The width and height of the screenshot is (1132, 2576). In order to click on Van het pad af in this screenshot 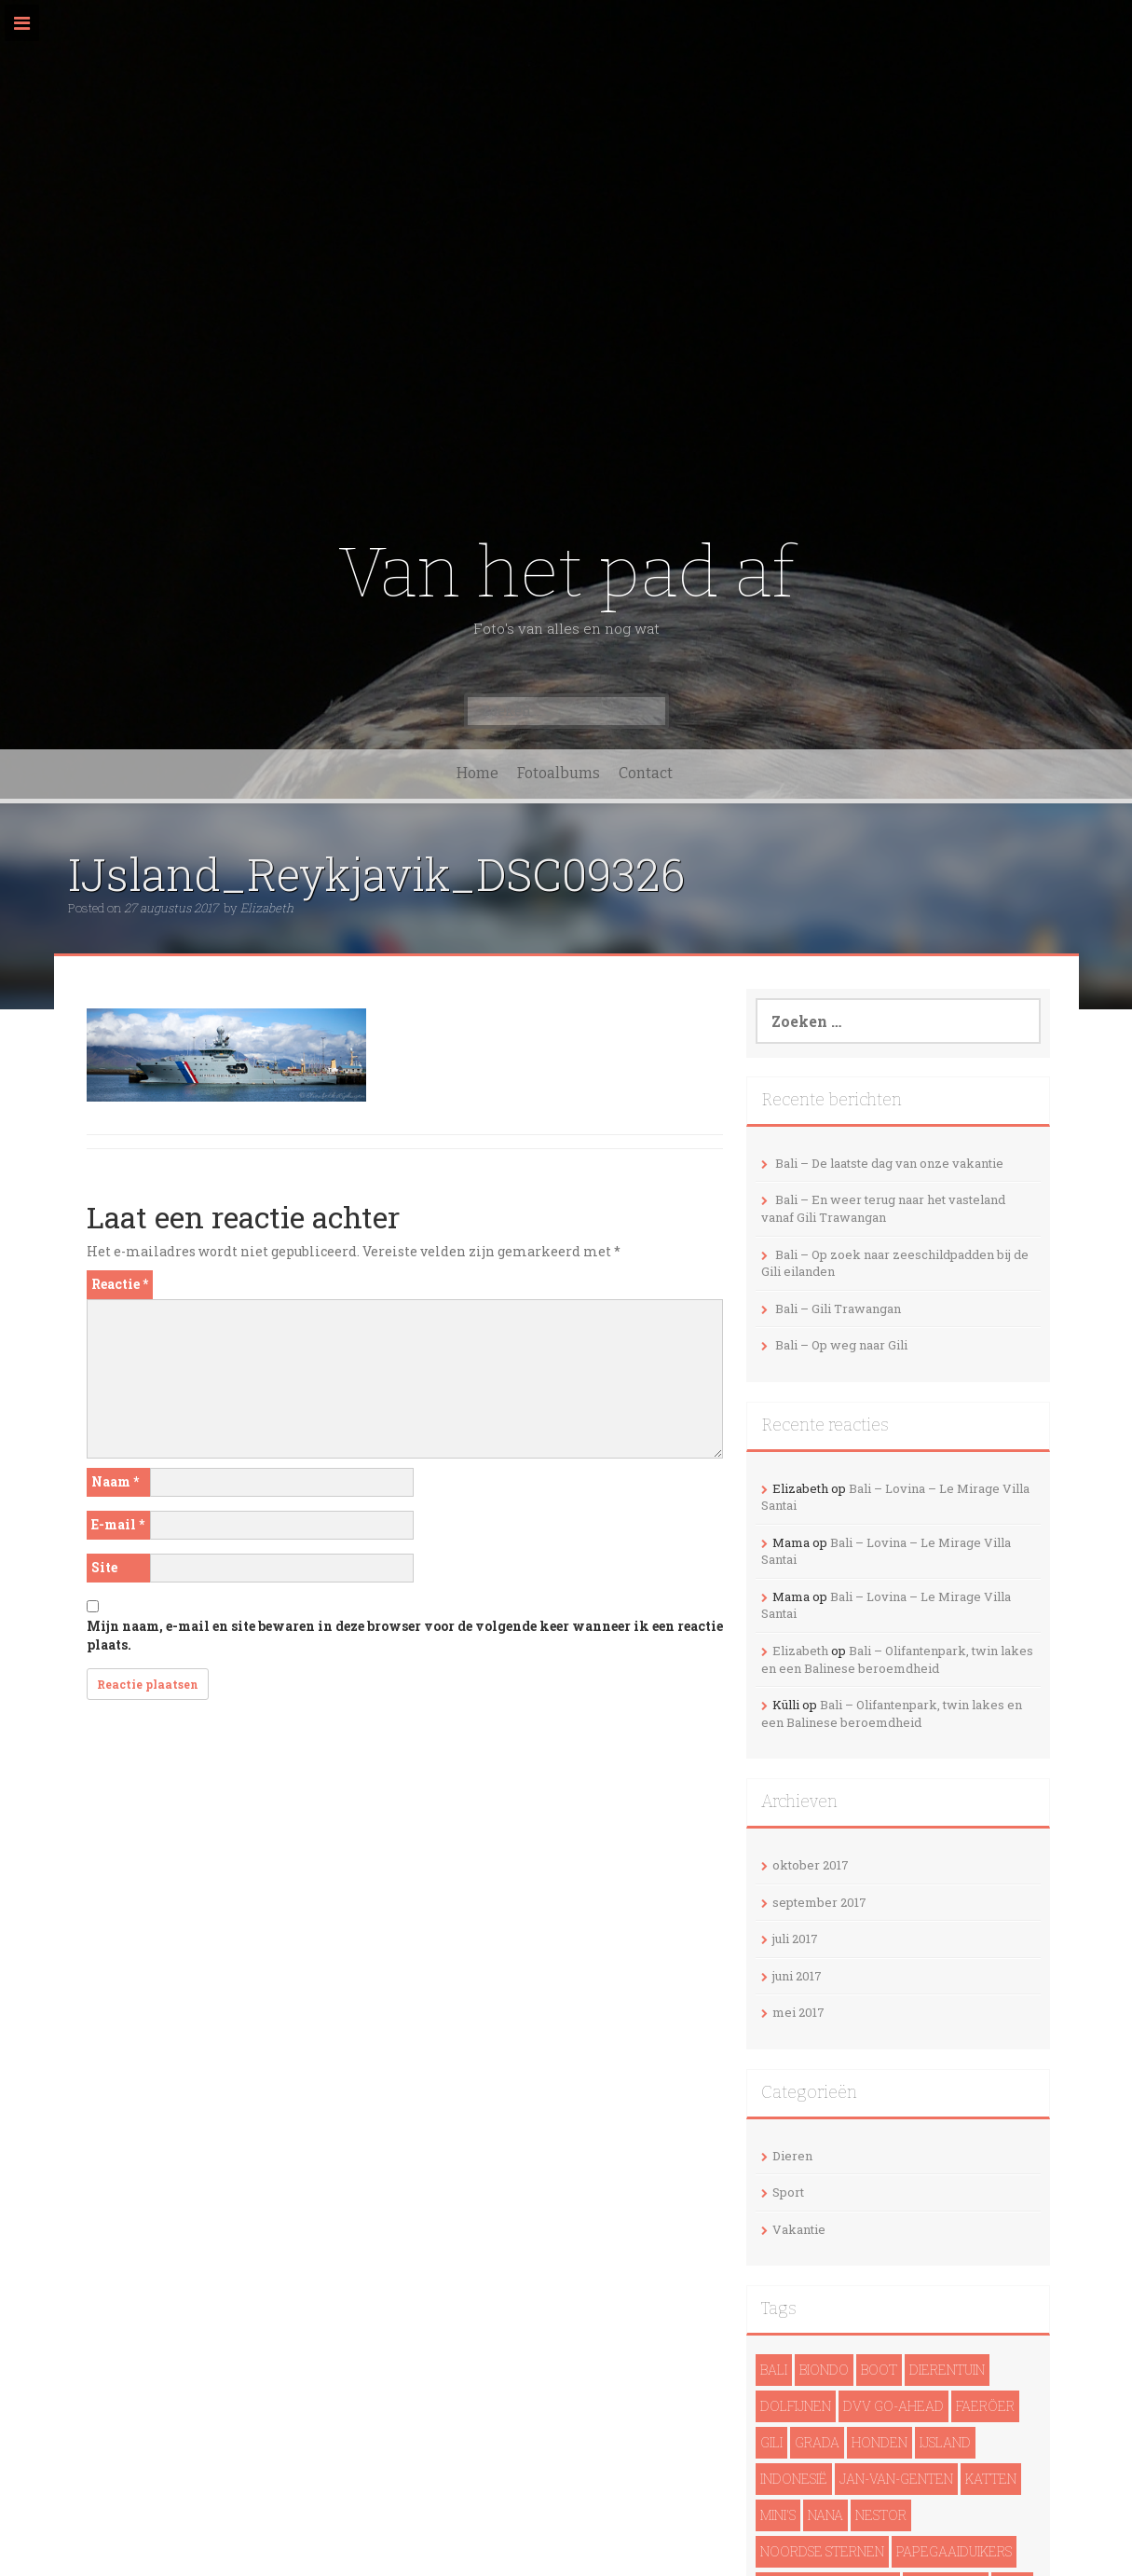, I will do `click(566, 572)`.